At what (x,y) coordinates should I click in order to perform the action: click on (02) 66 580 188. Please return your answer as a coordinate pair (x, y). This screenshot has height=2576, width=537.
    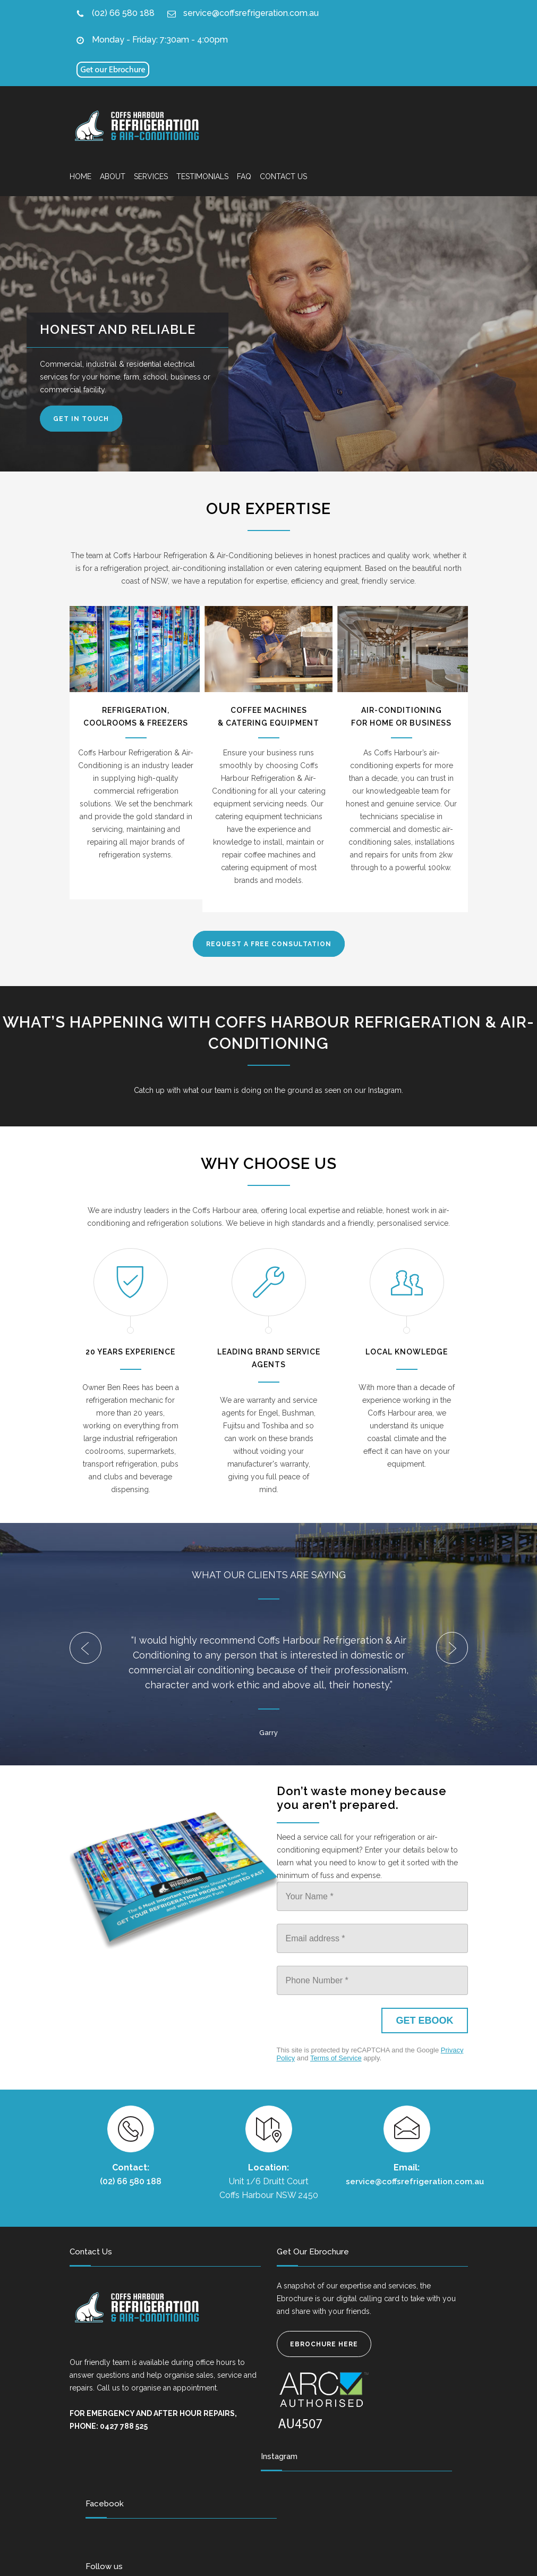
    Looking at the image, I should click on (123, 13).